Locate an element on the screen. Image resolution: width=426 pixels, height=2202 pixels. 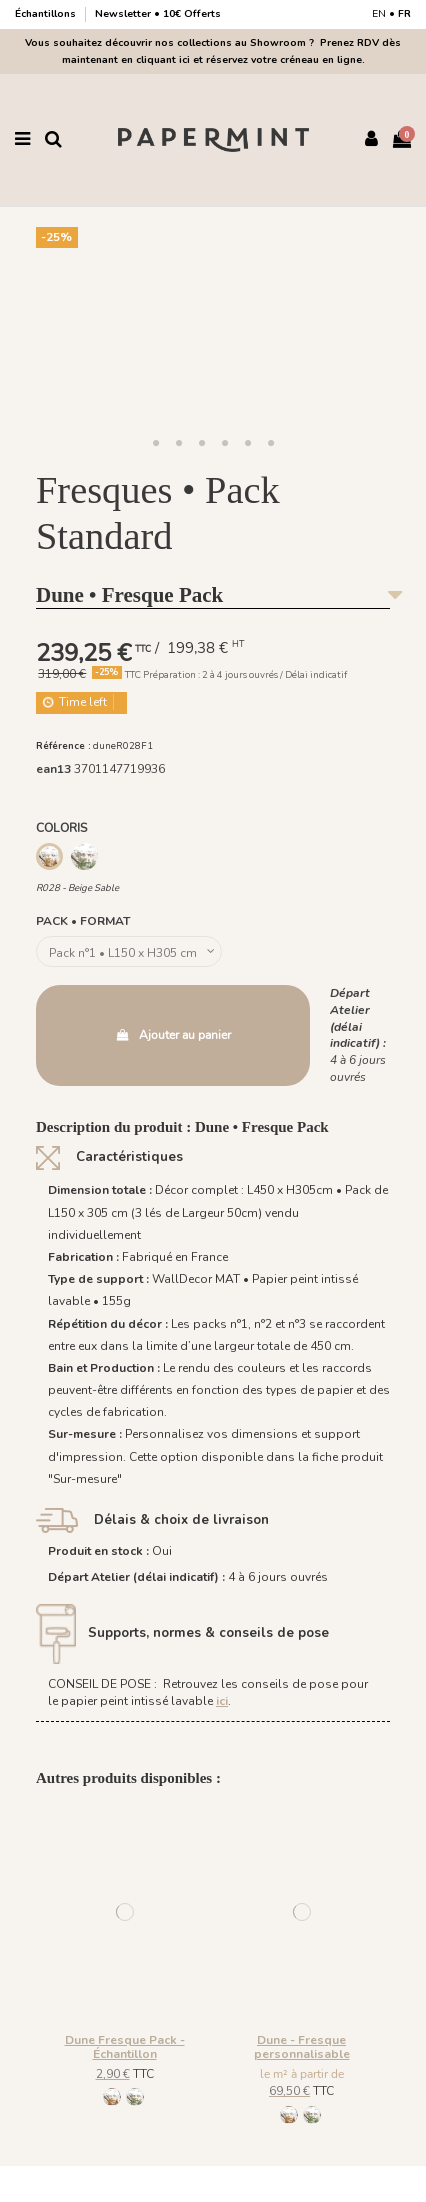
EN is located at coordinates (379, 14).